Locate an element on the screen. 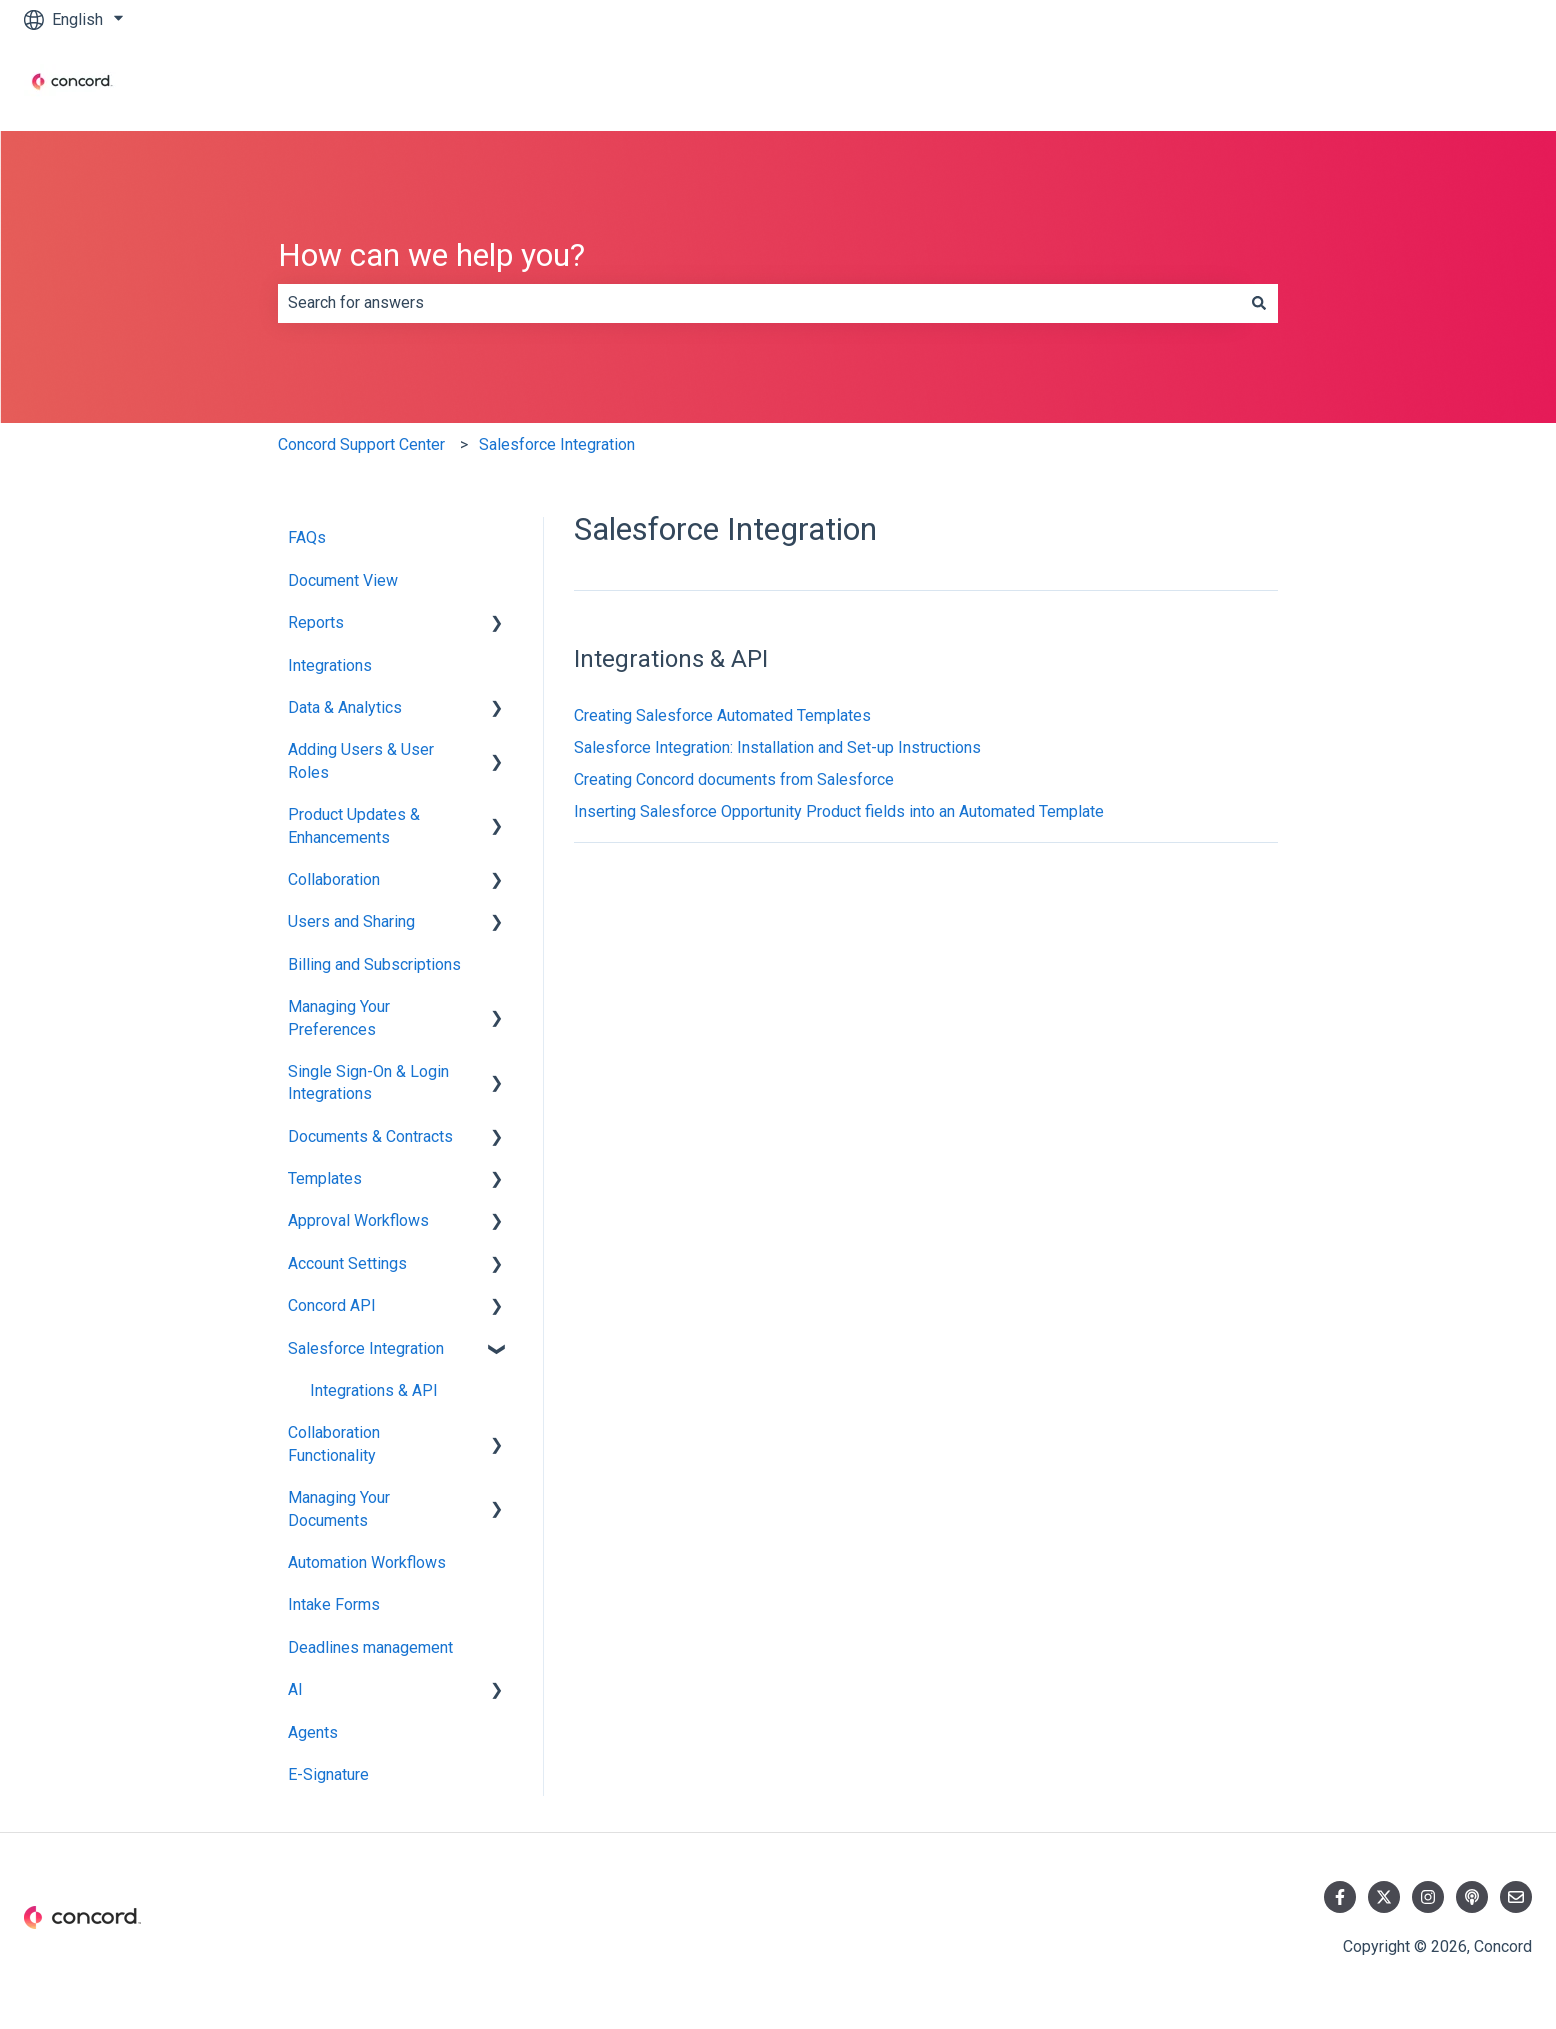  Integrations [menuitem] is located at coordinates (330, 665).